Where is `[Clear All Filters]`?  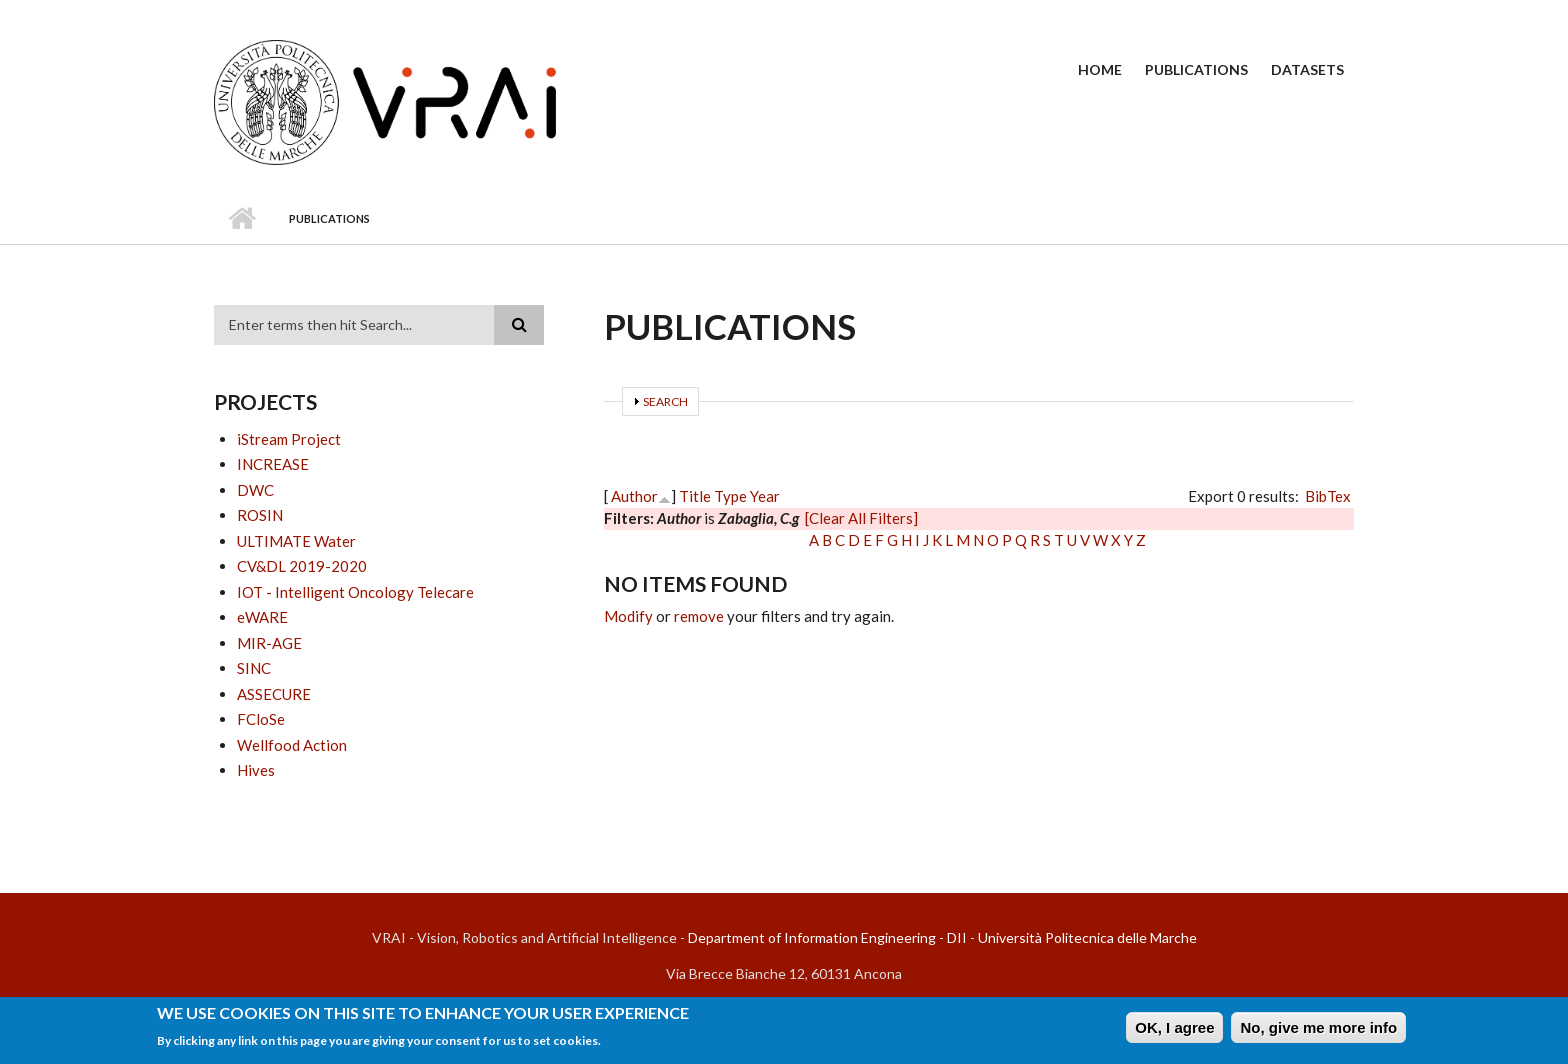 [Clear All Filters] is located at coordinates (861, 518).